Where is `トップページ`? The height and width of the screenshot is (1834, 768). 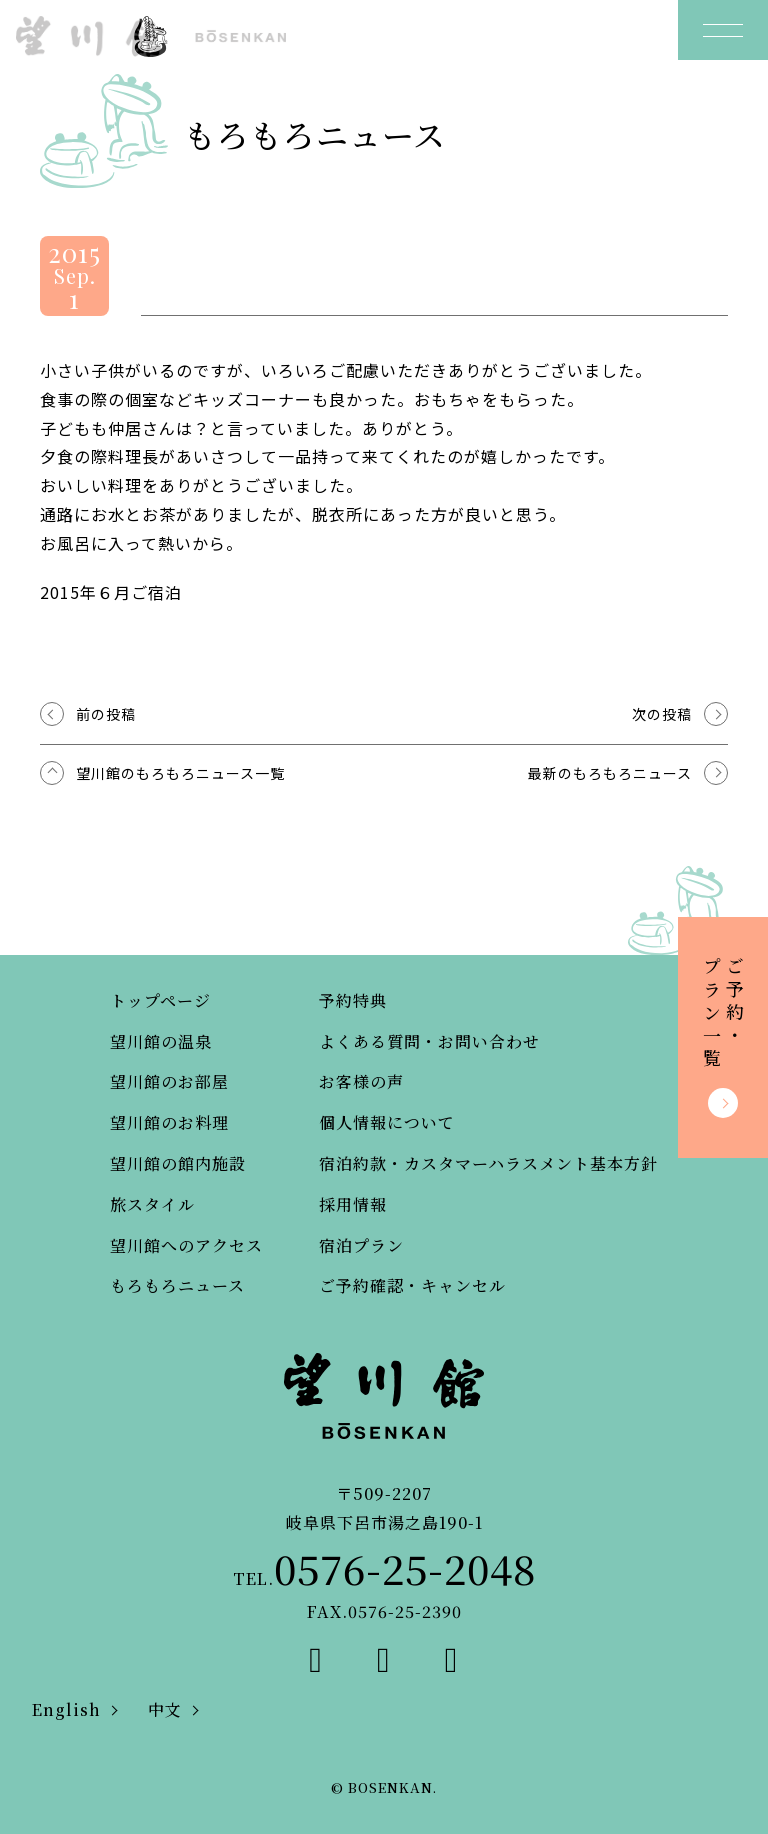
トップページ is located at coordinates (160, 1000).